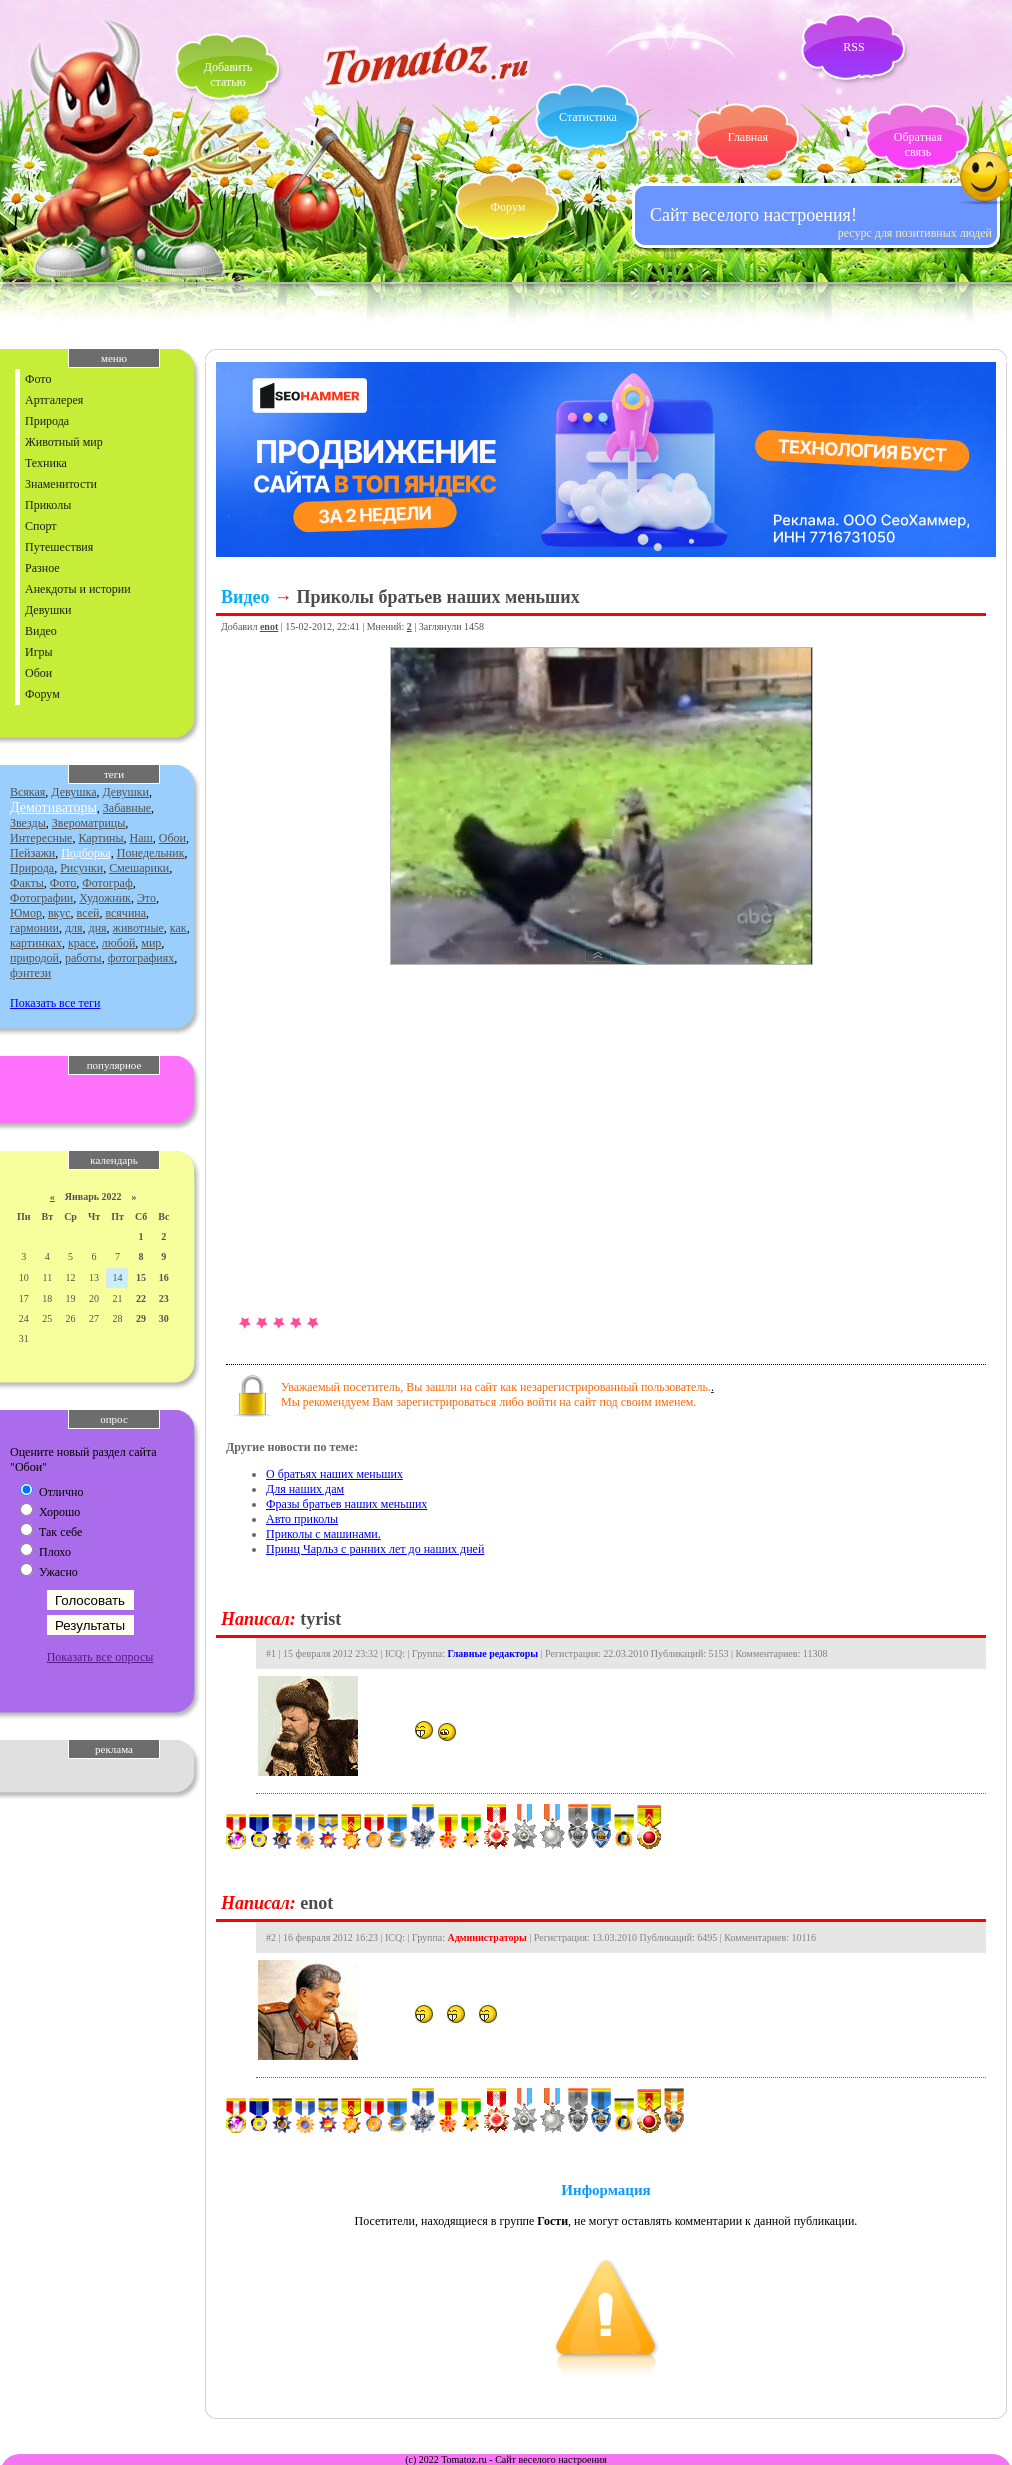 The width and height of the screenshot is (1012, 2465). What do you see at coordinates (46, 463) in the screenshot?
I see `Техника` at bounding box center [46, 463].